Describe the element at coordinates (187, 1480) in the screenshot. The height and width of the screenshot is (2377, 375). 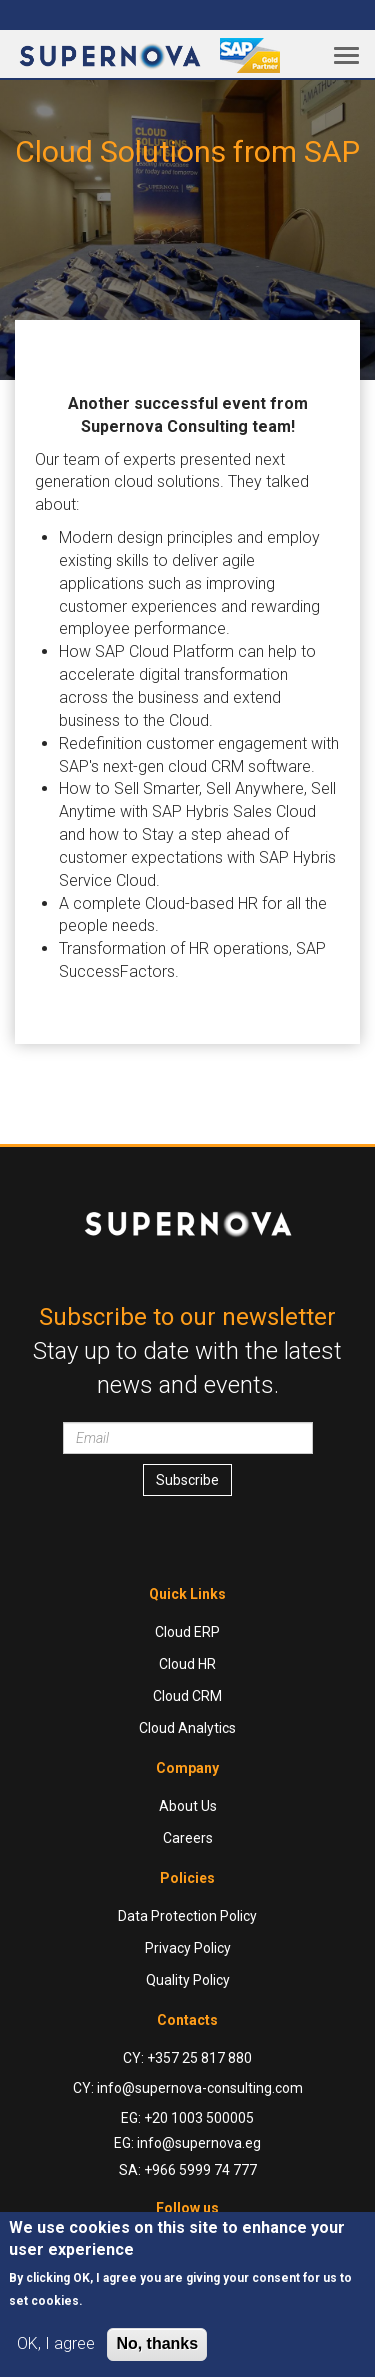
I see `Subscribe` at that location.